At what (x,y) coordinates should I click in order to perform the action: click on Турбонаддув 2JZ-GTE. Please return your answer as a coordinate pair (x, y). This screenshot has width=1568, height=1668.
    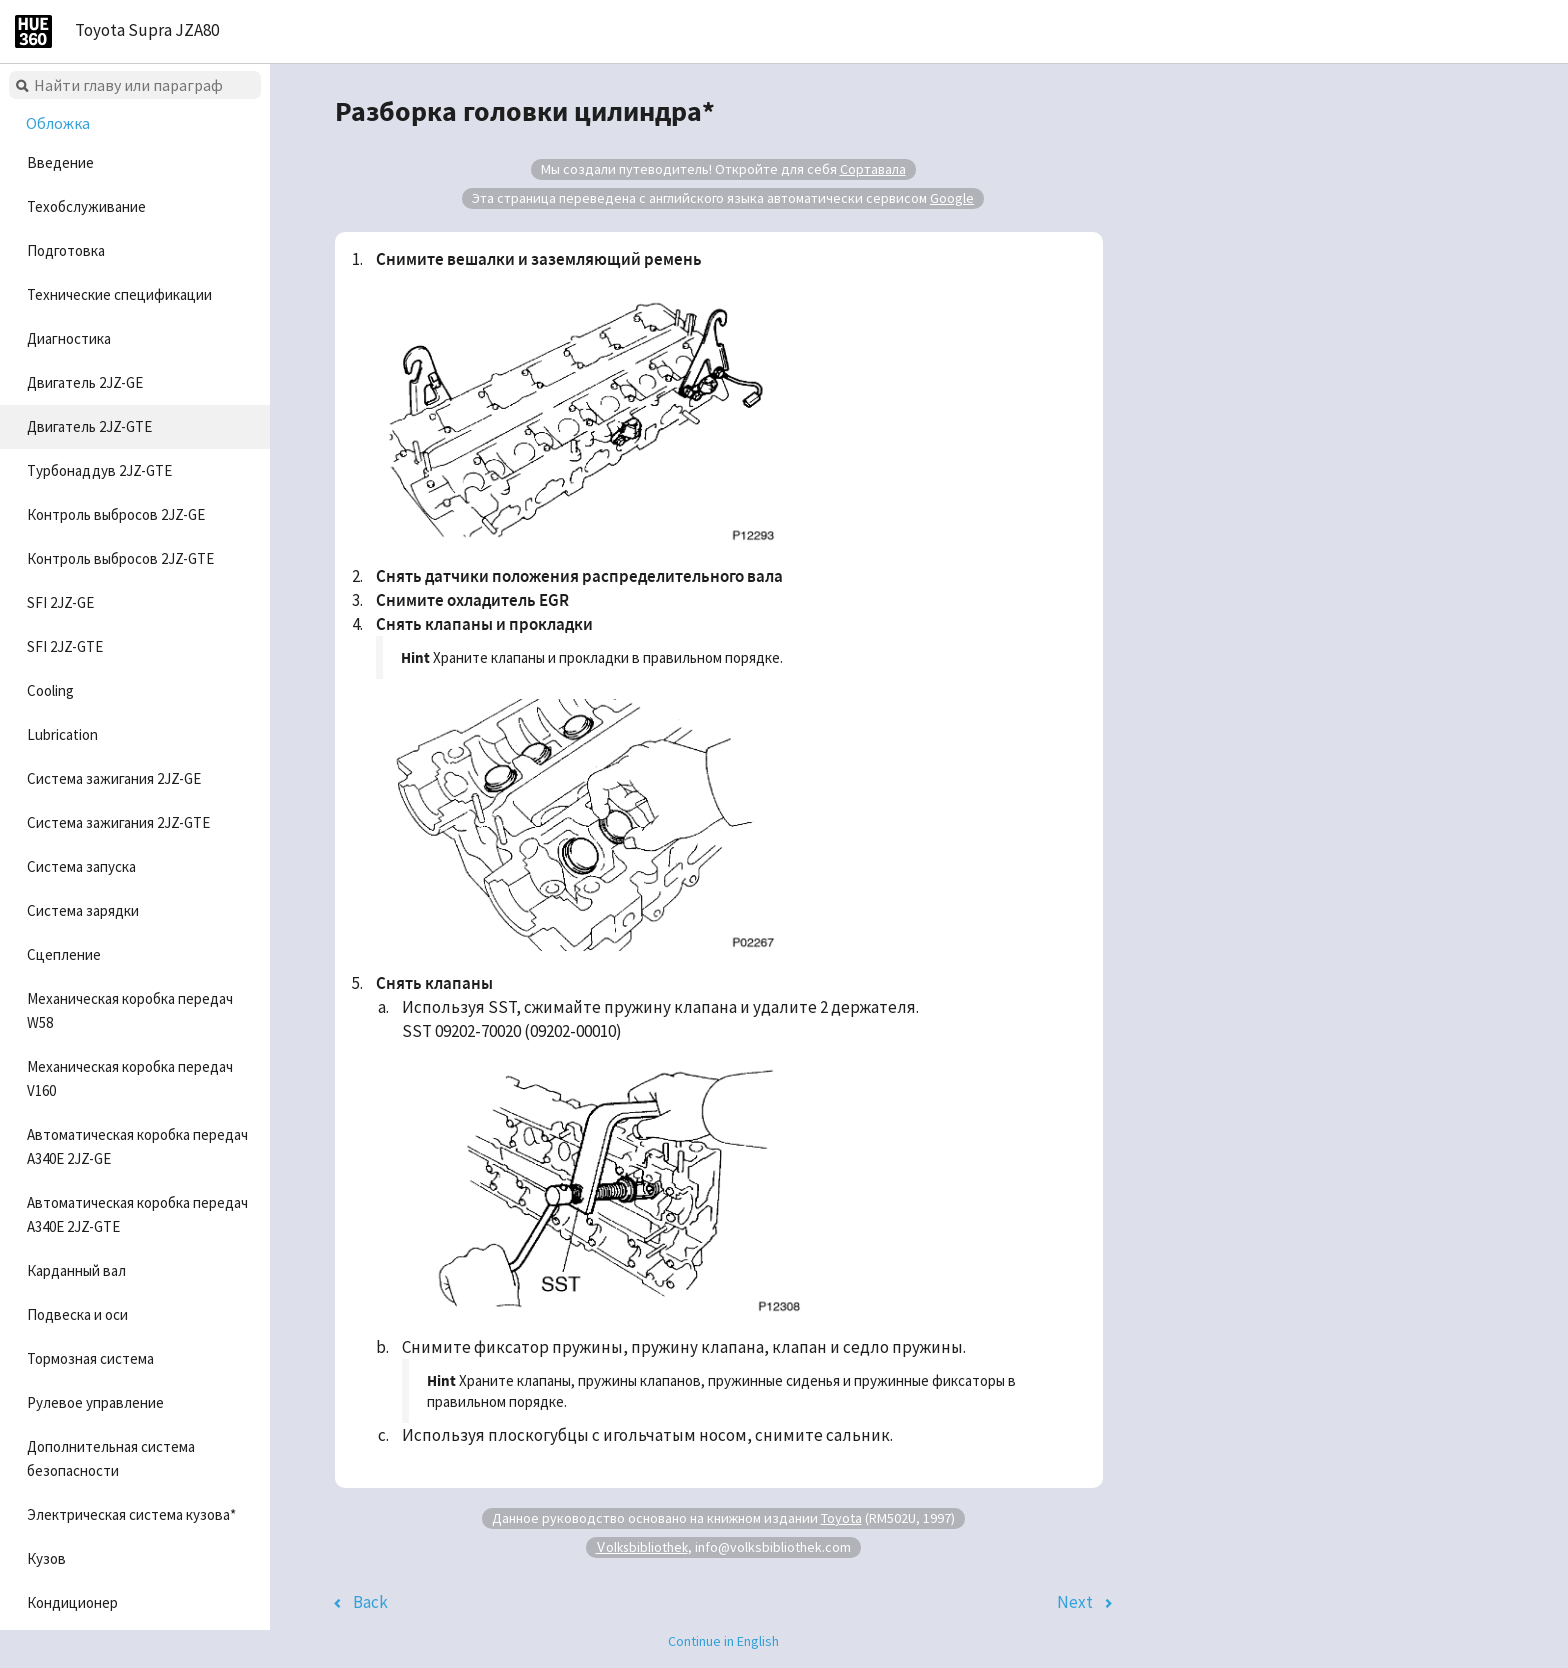
    Looking at the image, I should click on (99, 470).